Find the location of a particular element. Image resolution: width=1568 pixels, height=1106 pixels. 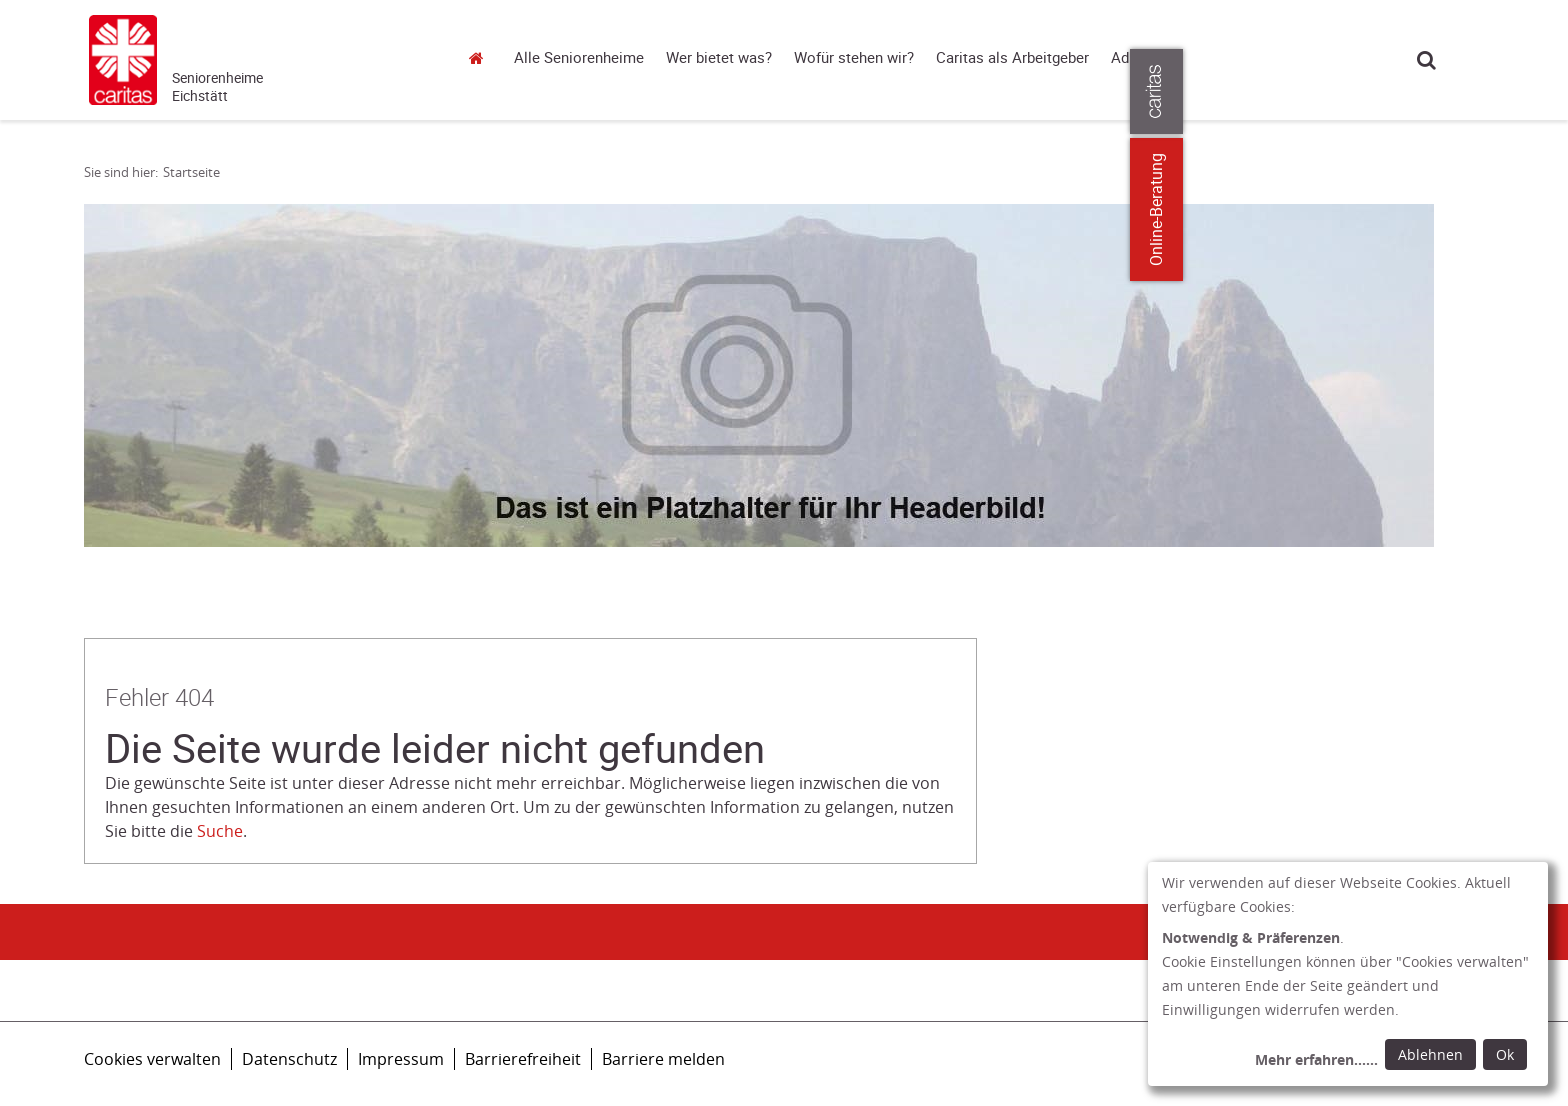

Ablehnen [Ablehnen: alle Einwilligungen ablehnen und Dialog schließen] is located at coordinates (1430, 1054).